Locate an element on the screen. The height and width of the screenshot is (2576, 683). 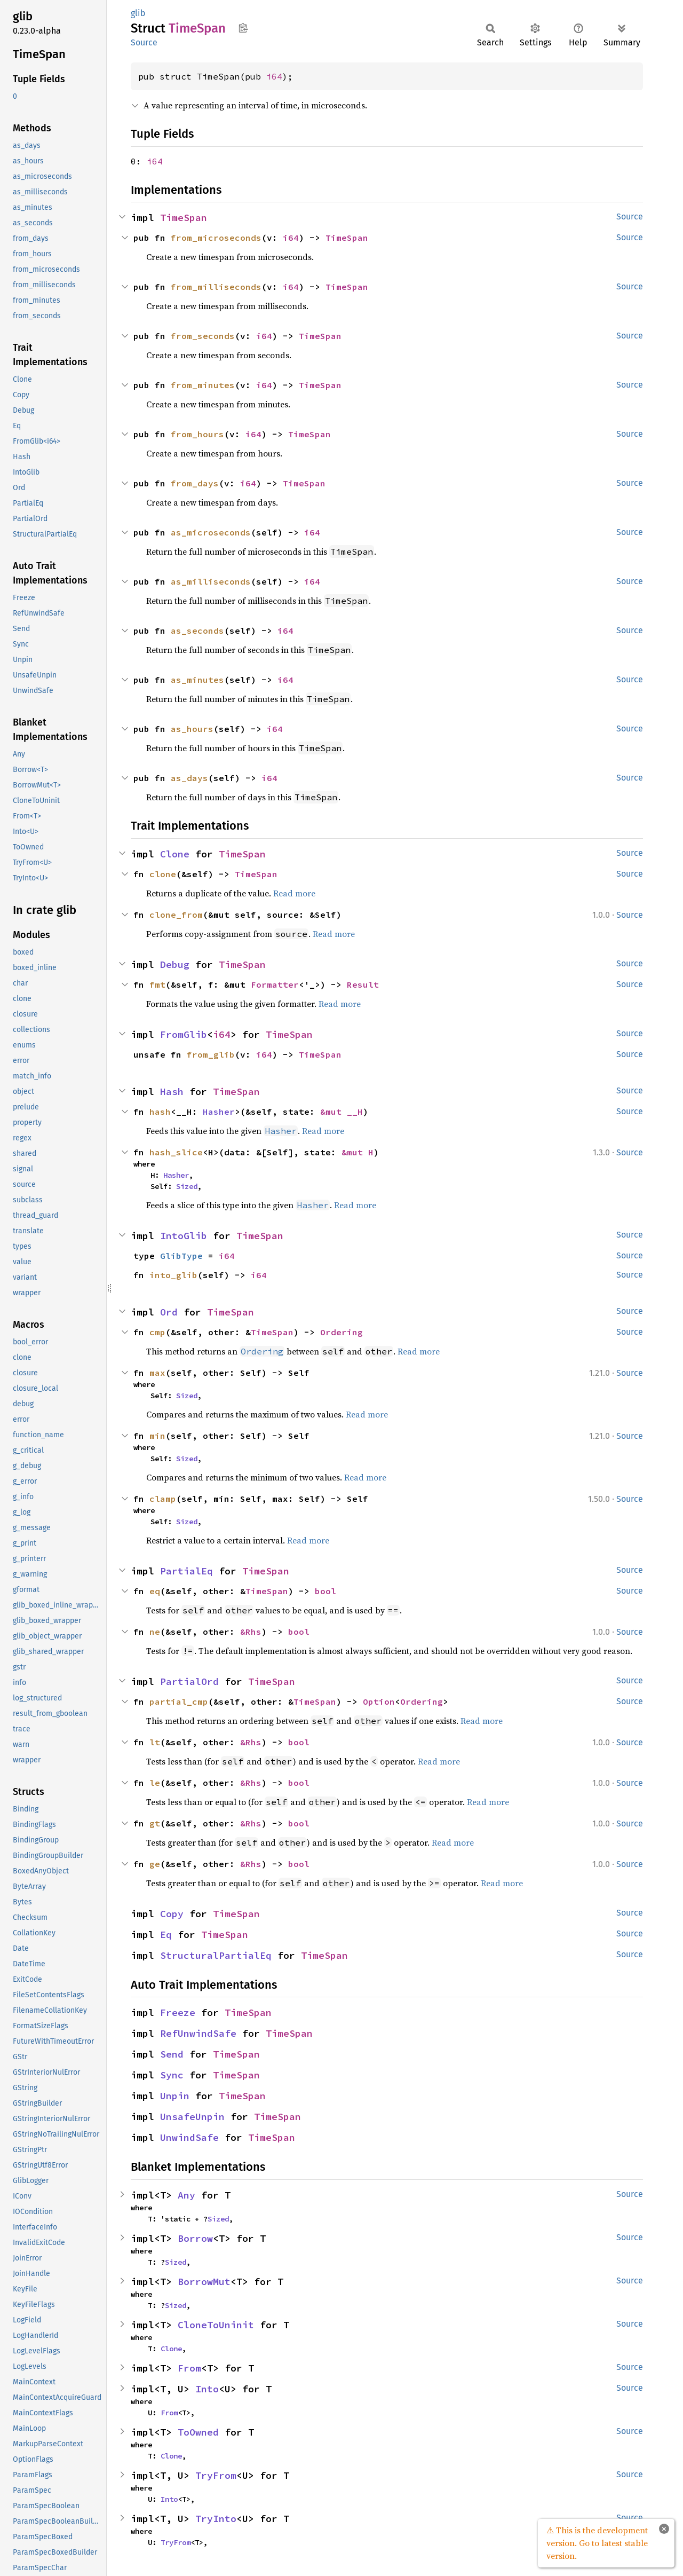
Any is located at coordinates (186, 2195).